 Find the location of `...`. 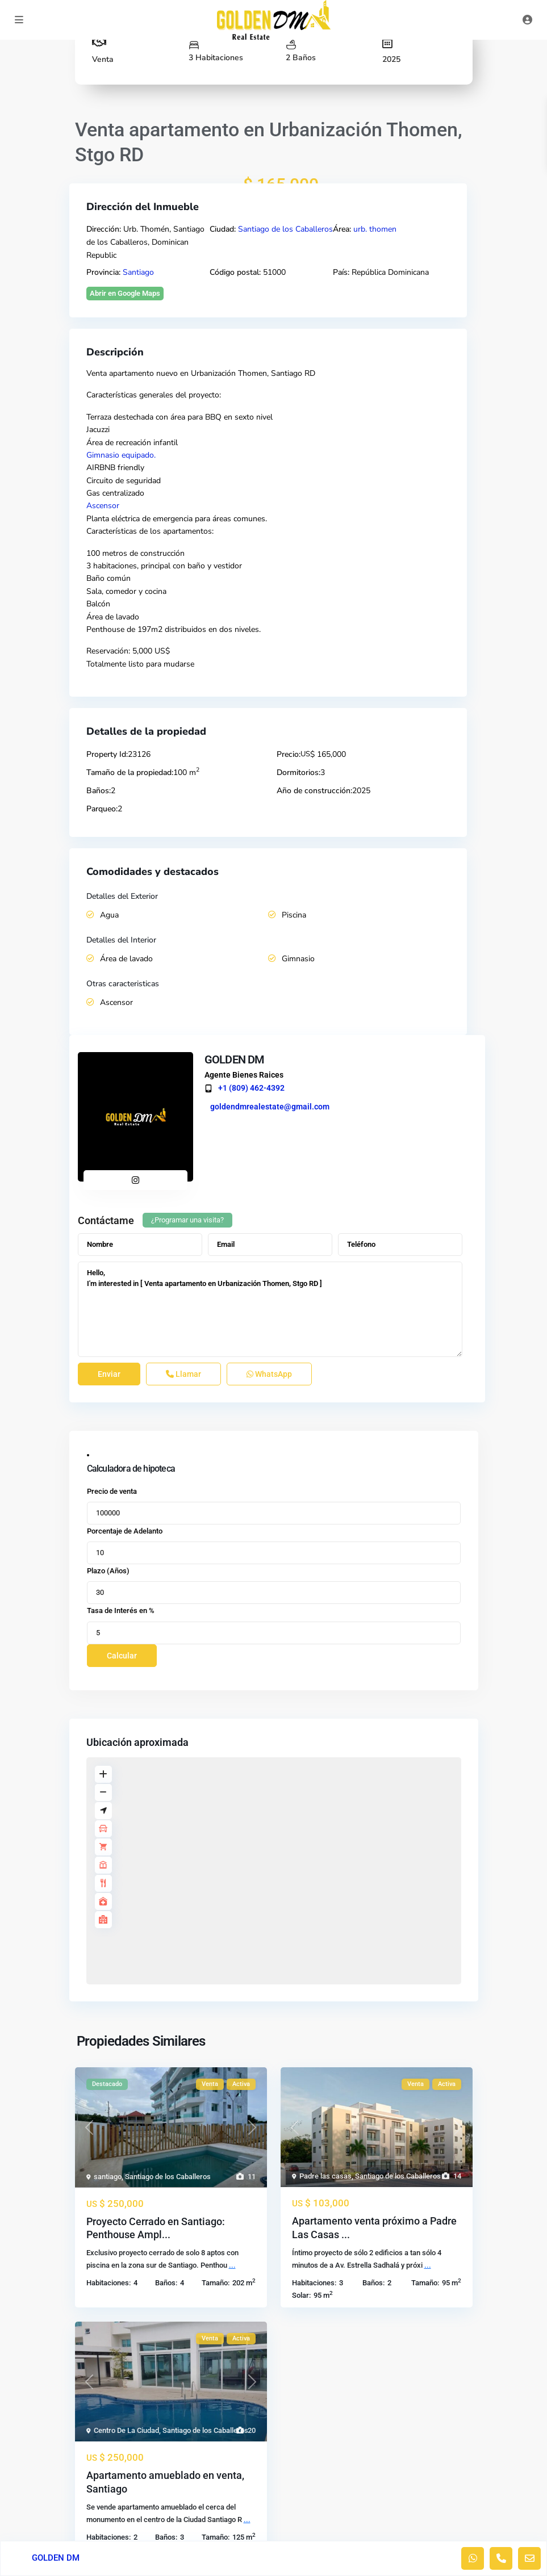

... is located at coordinates (232, 2265).